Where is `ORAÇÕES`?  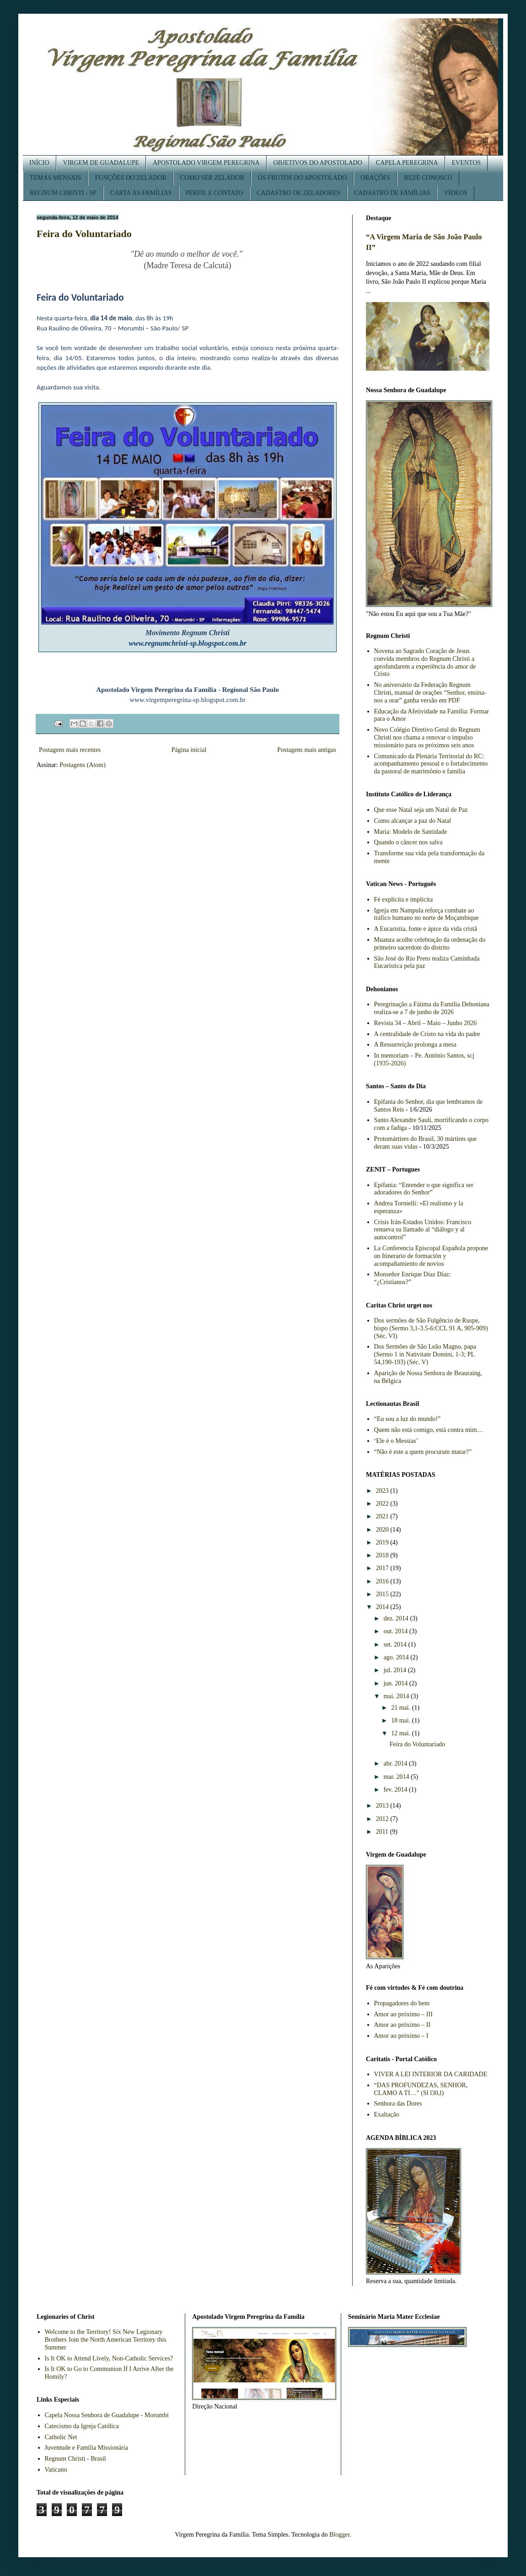
ORAÇÕES is located at coordinates (375, 177).